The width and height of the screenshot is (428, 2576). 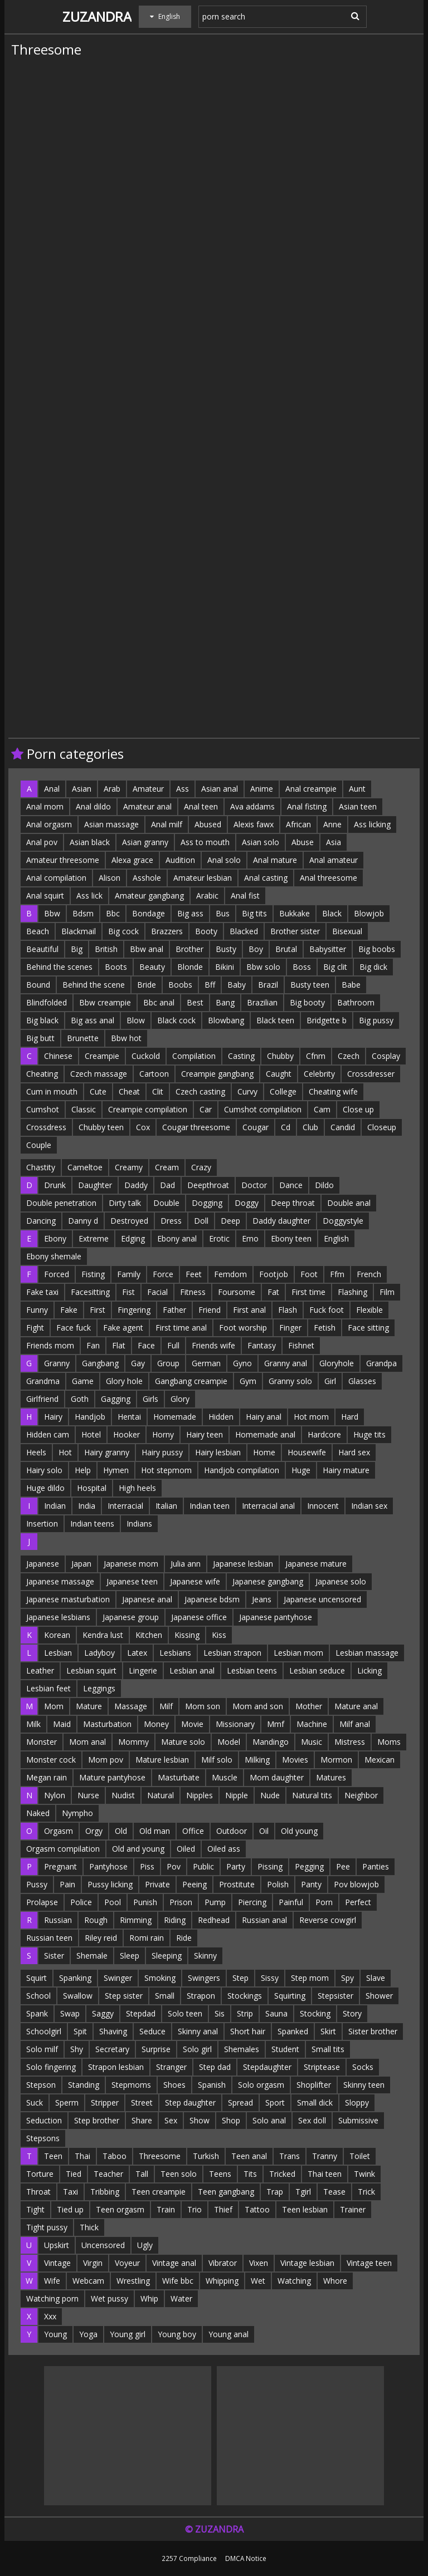 I want to click on Anal compilation, so click(x=56, y=877).